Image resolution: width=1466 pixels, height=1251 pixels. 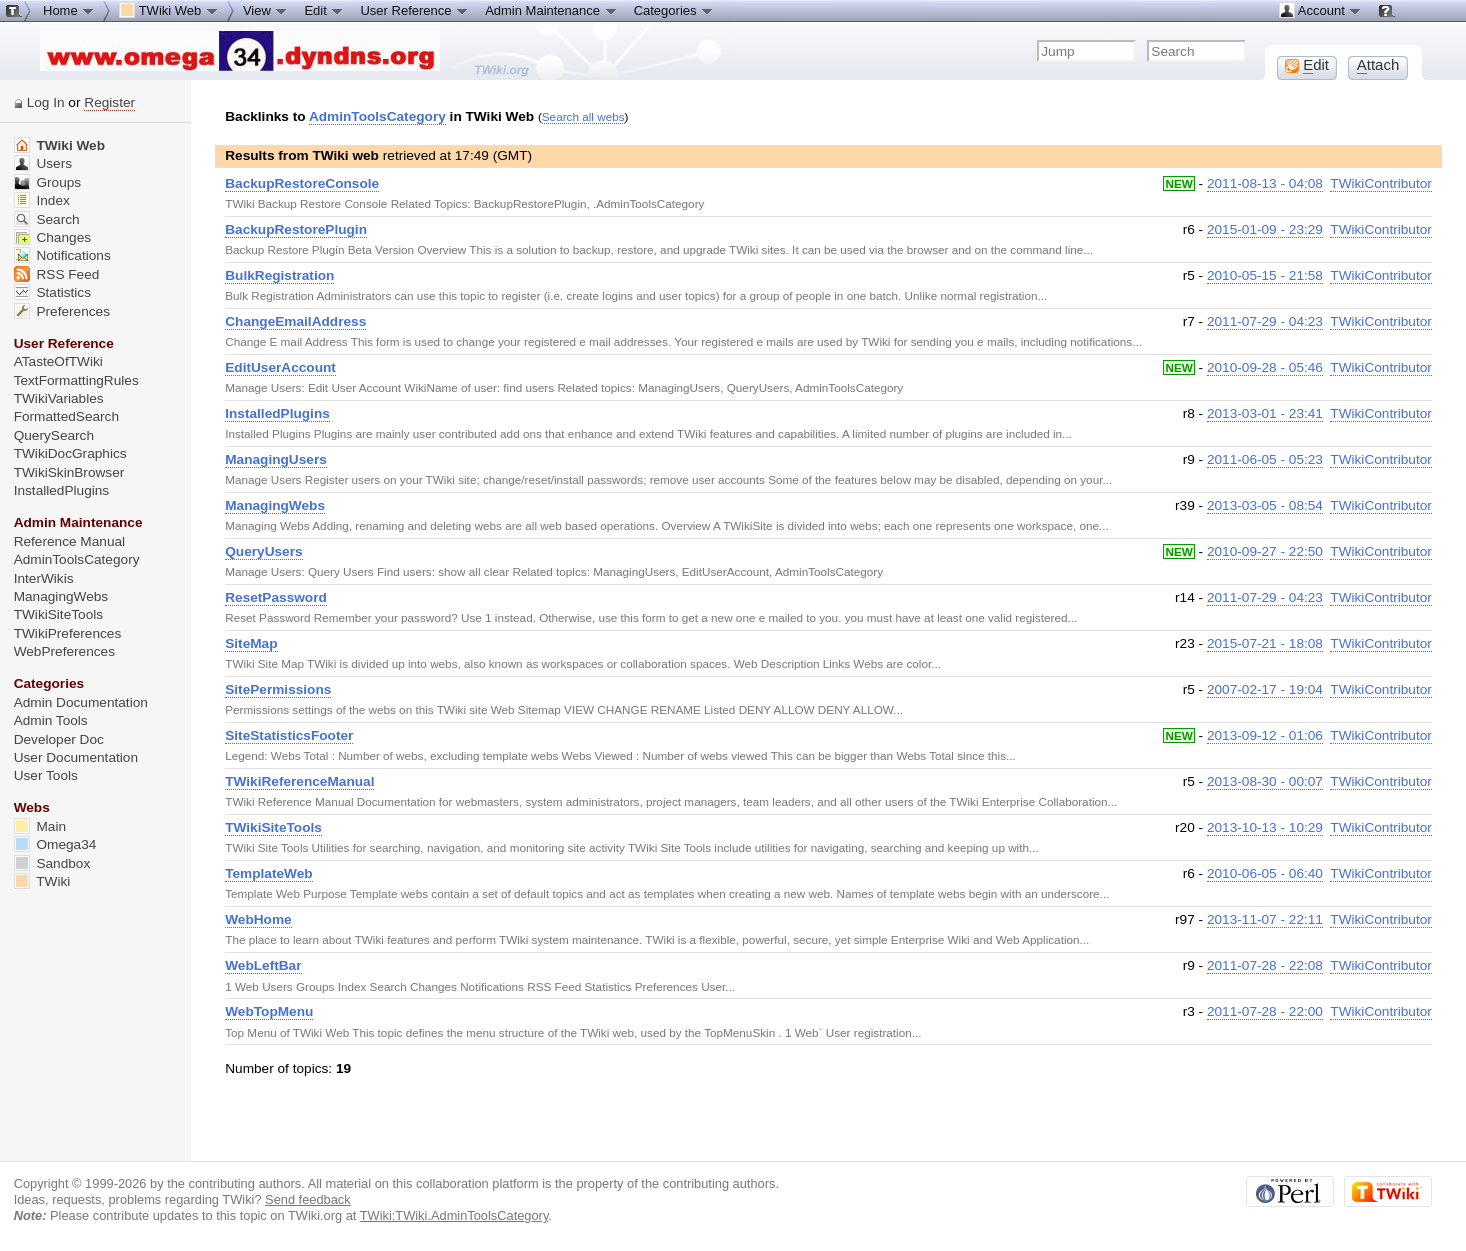 I want to click on TWiki:TWiki.AdminToolsCategory, so click(x=454, y=1215).